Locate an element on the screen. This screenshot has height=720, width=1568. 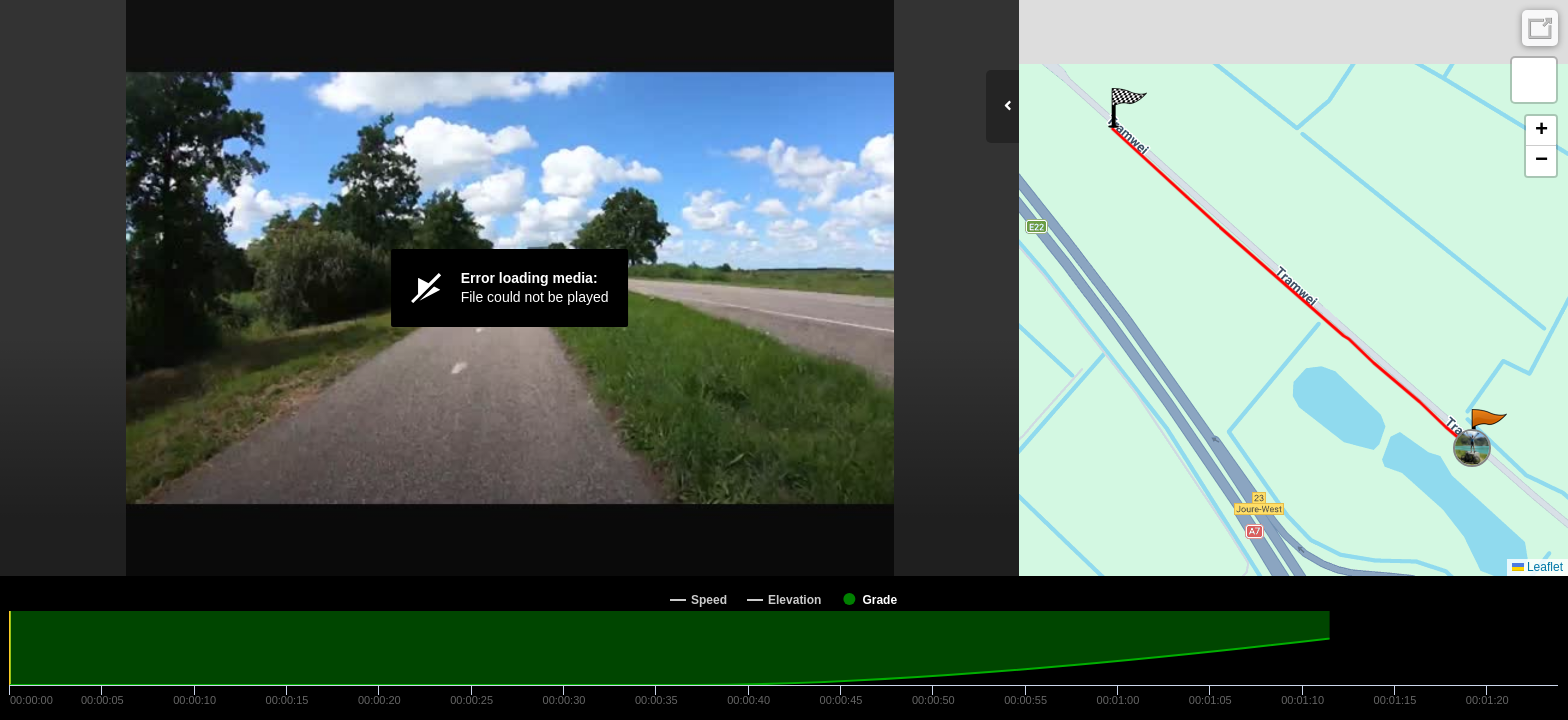
Leaflet is located at coordinates (1537, 567).